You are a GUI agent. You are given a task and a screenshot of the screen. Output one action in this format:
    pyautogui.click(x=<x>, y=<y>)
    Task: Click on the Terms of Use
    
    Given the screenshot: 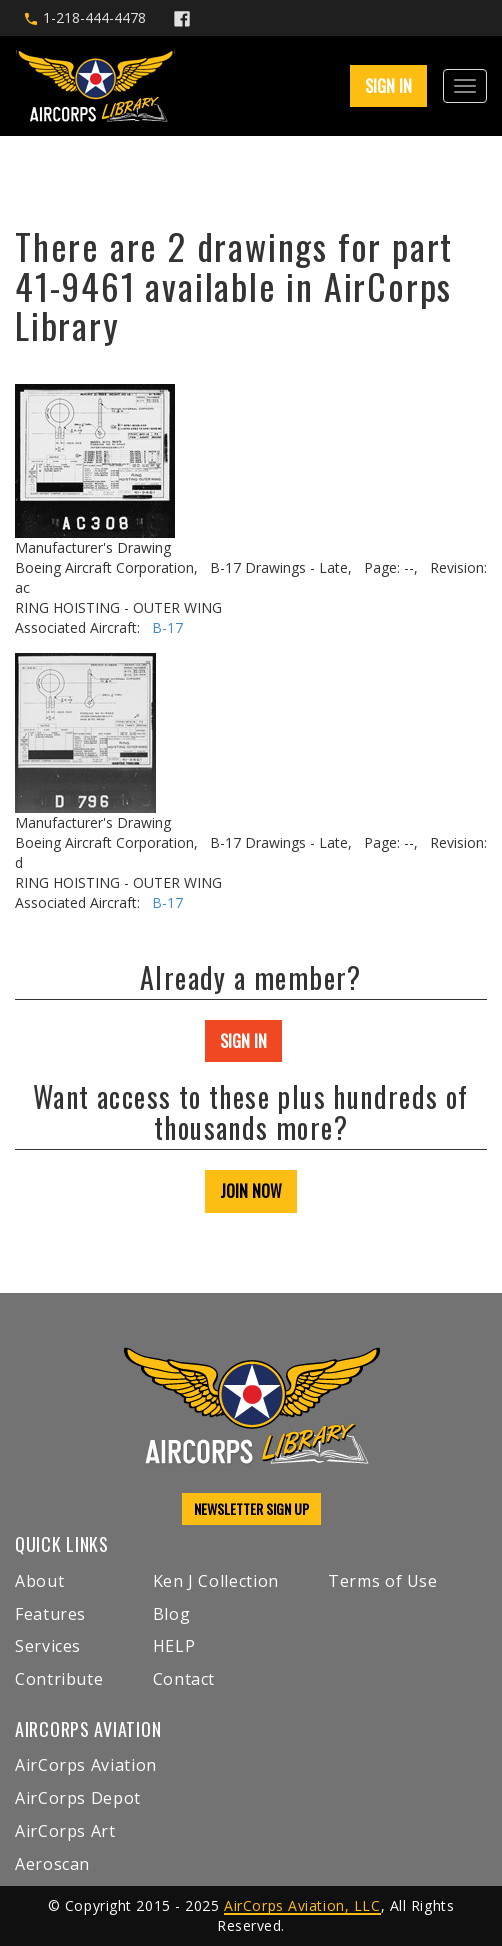 What is the action you would take?
    pyautogui.click(x=383, y=1581)
    